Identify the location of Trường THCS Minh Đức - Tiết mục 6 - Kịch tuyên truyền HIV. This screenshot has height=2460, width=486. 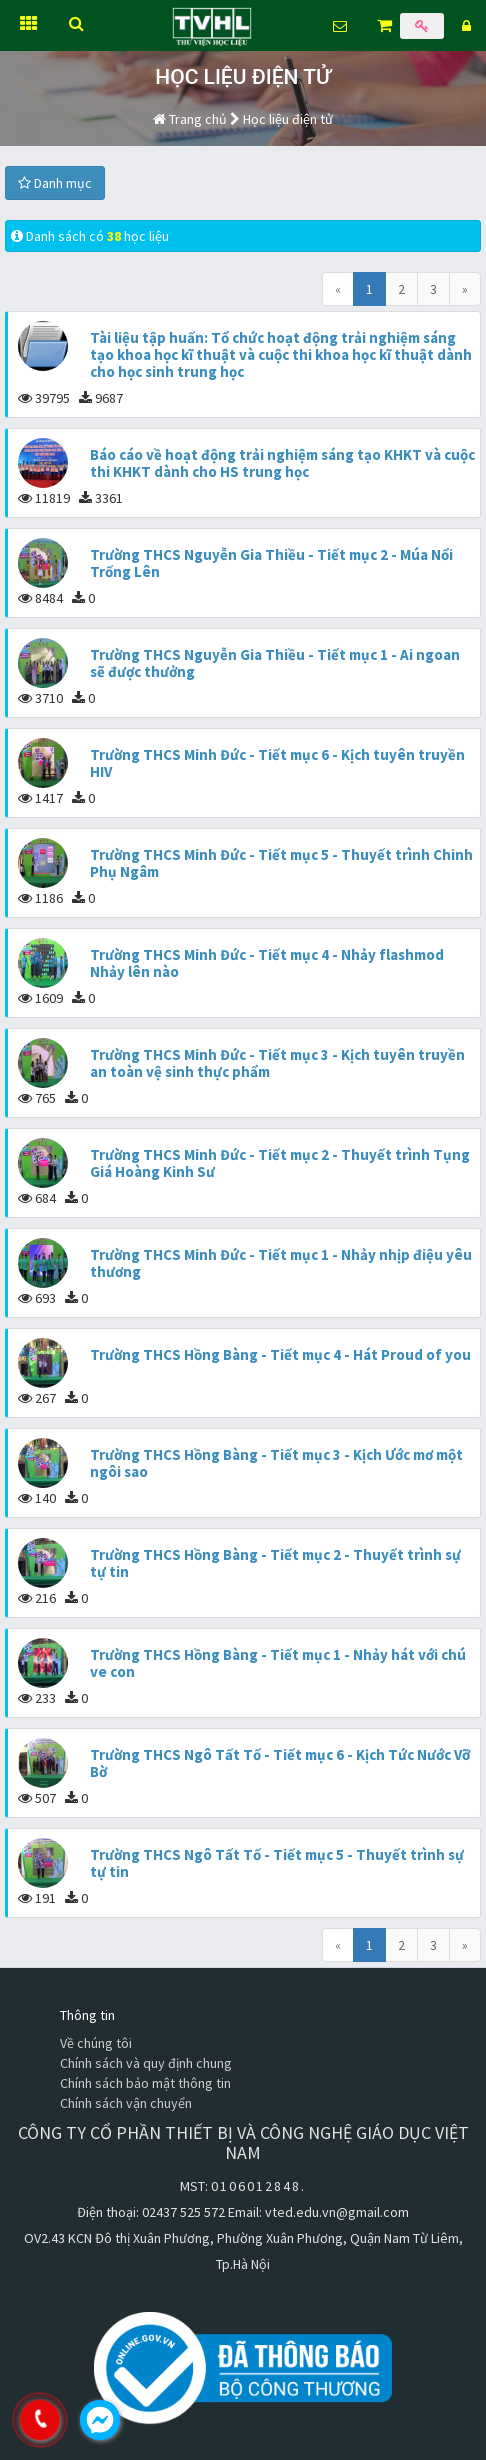
(277, 763).